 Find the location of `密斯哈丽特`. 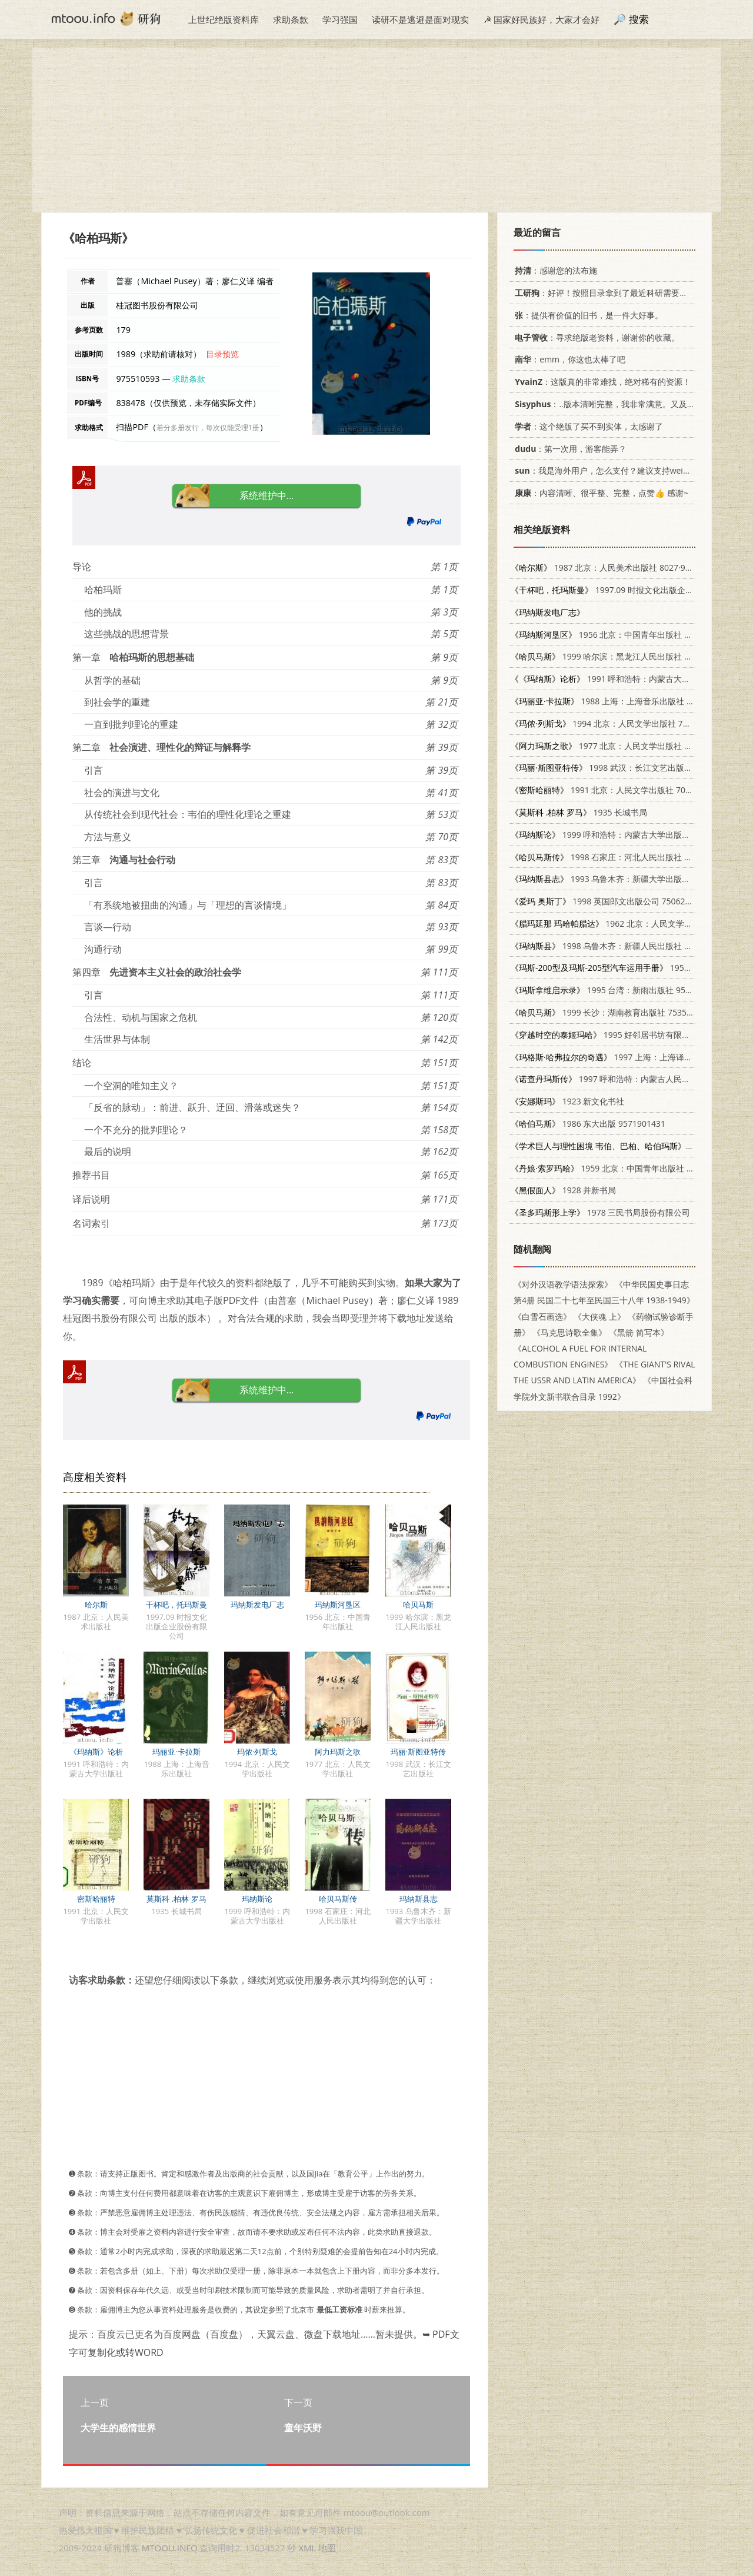

密斯哈丽特 is located at coordinates (96, 1898).